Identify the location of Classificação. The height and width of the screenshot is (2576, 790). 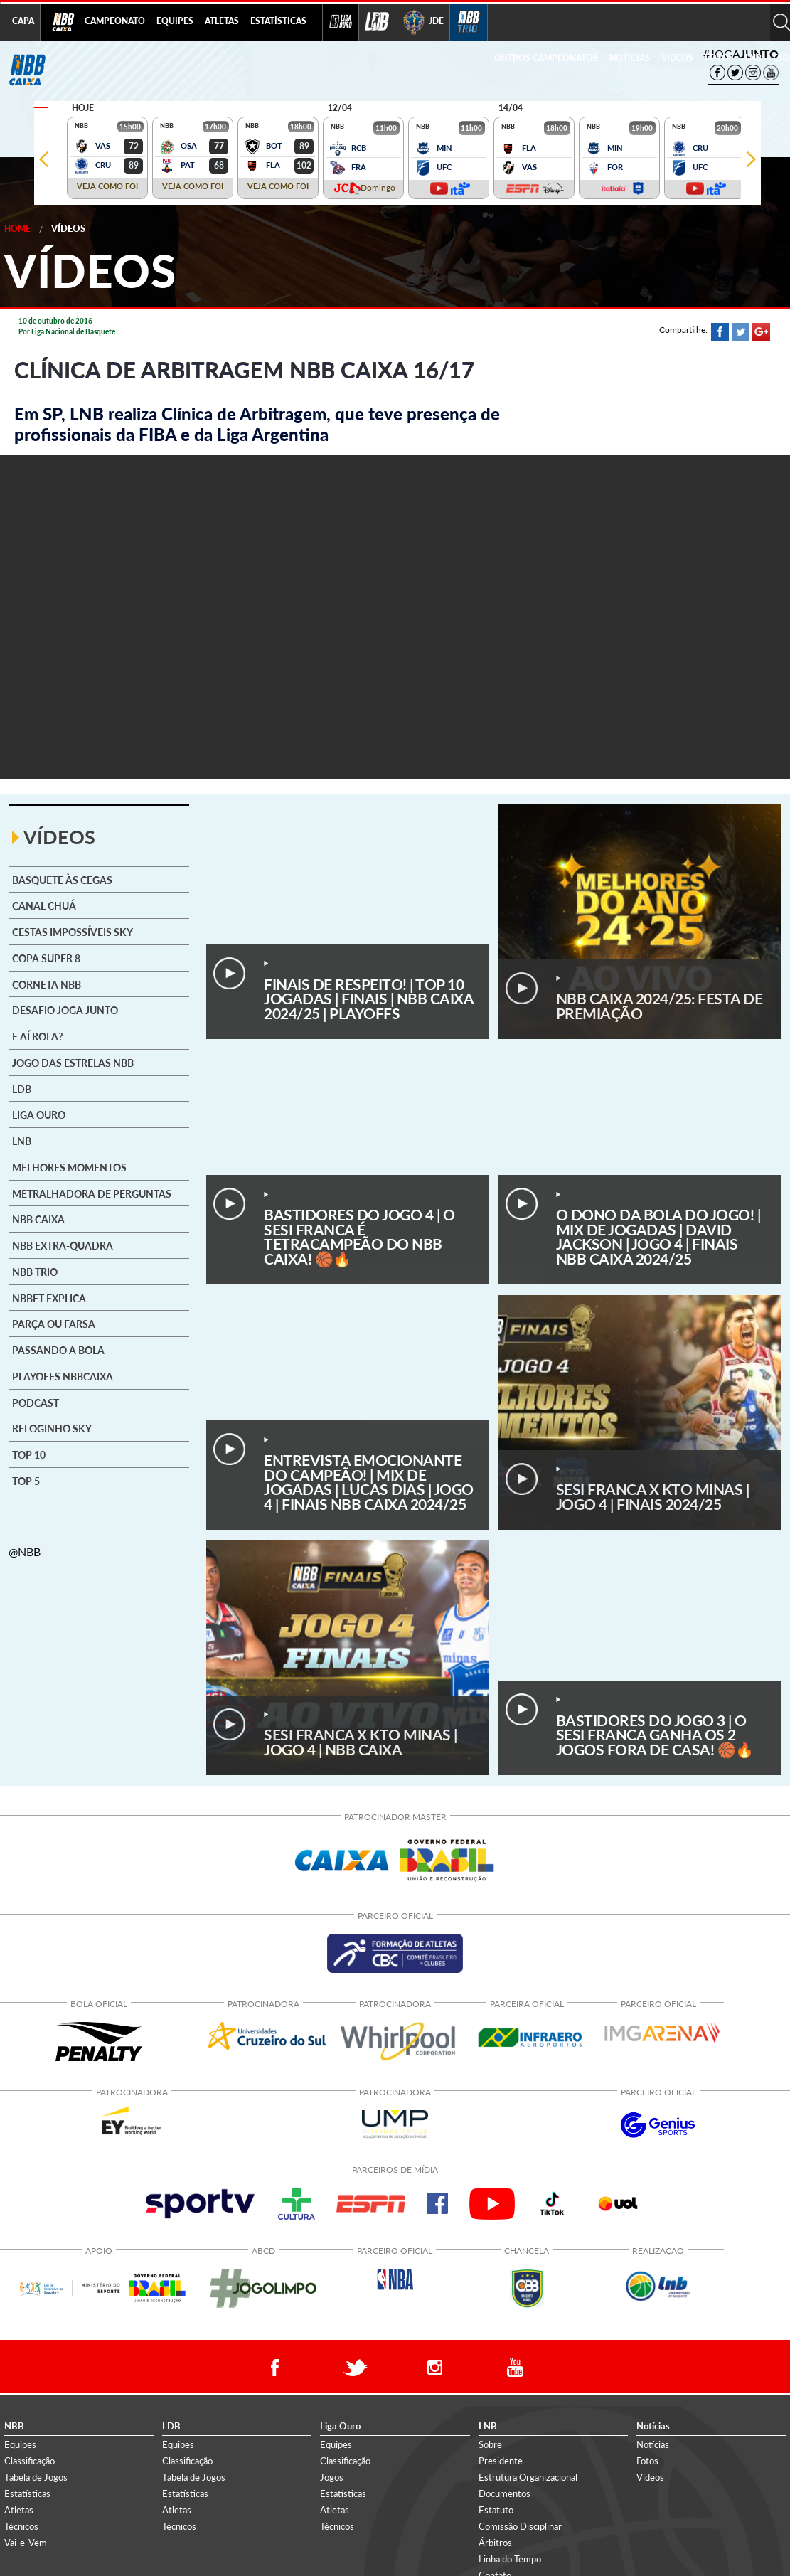
(29, 2460).